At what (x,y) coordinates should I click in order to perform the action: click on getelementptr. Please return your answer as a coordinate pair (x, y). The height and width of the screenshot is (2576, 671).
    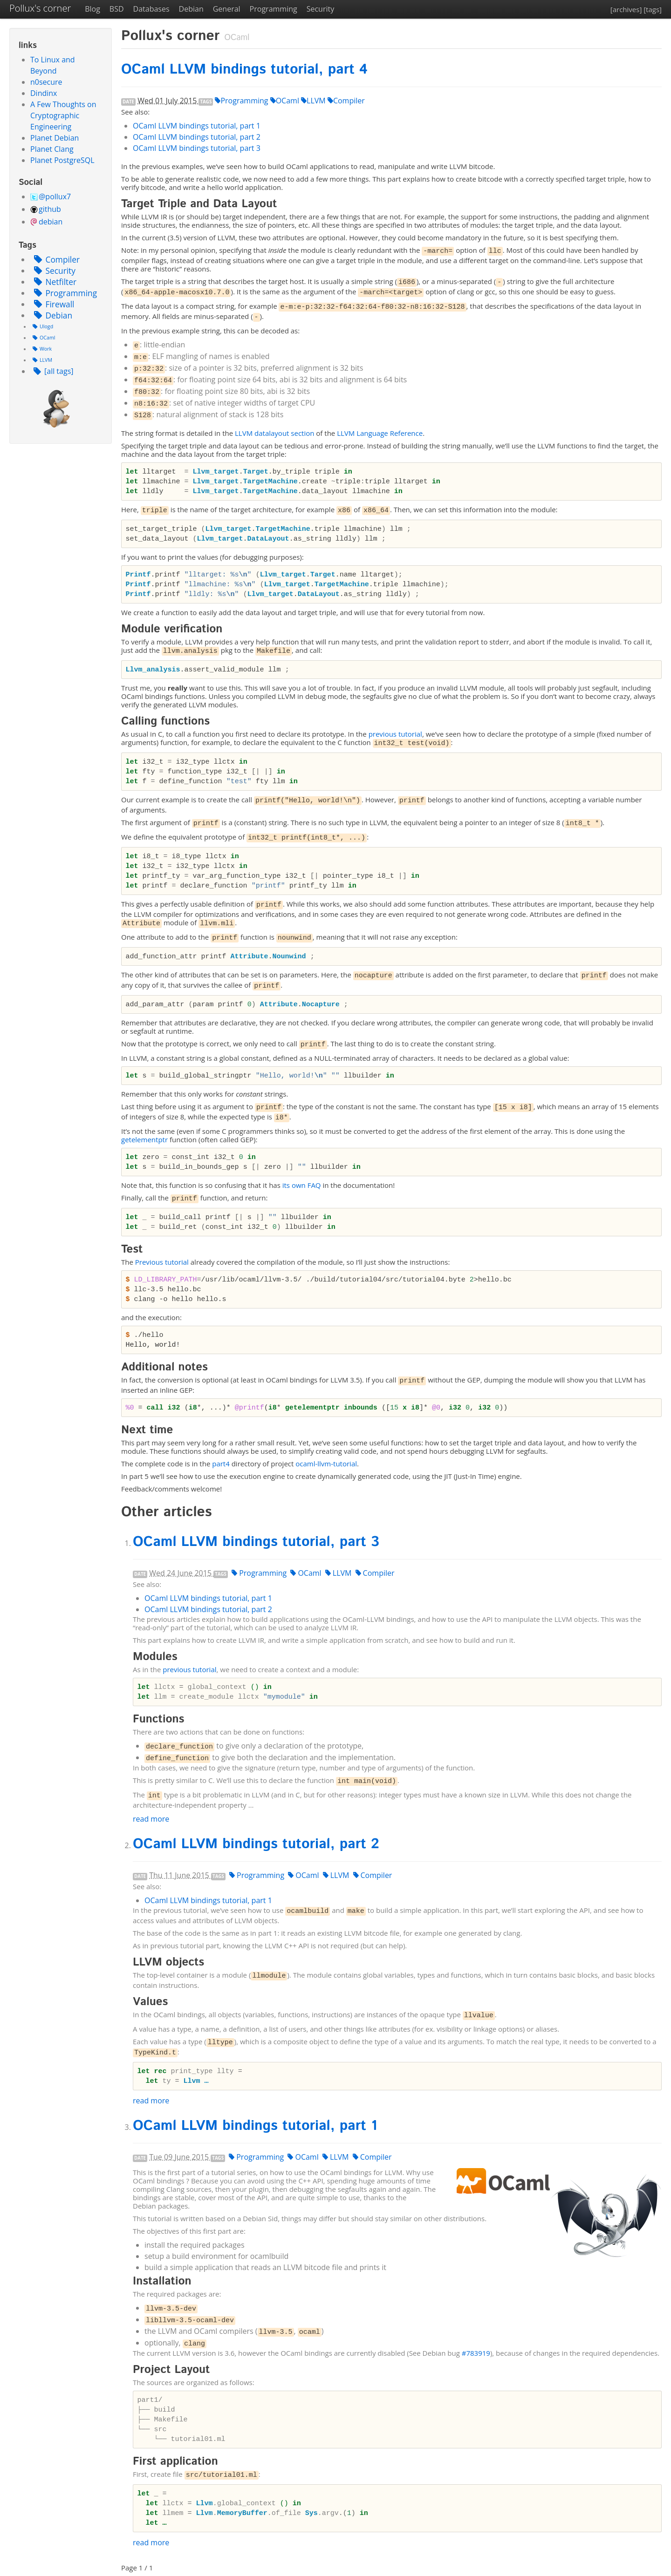
    Looking at the image, I should click on (144, 1139).